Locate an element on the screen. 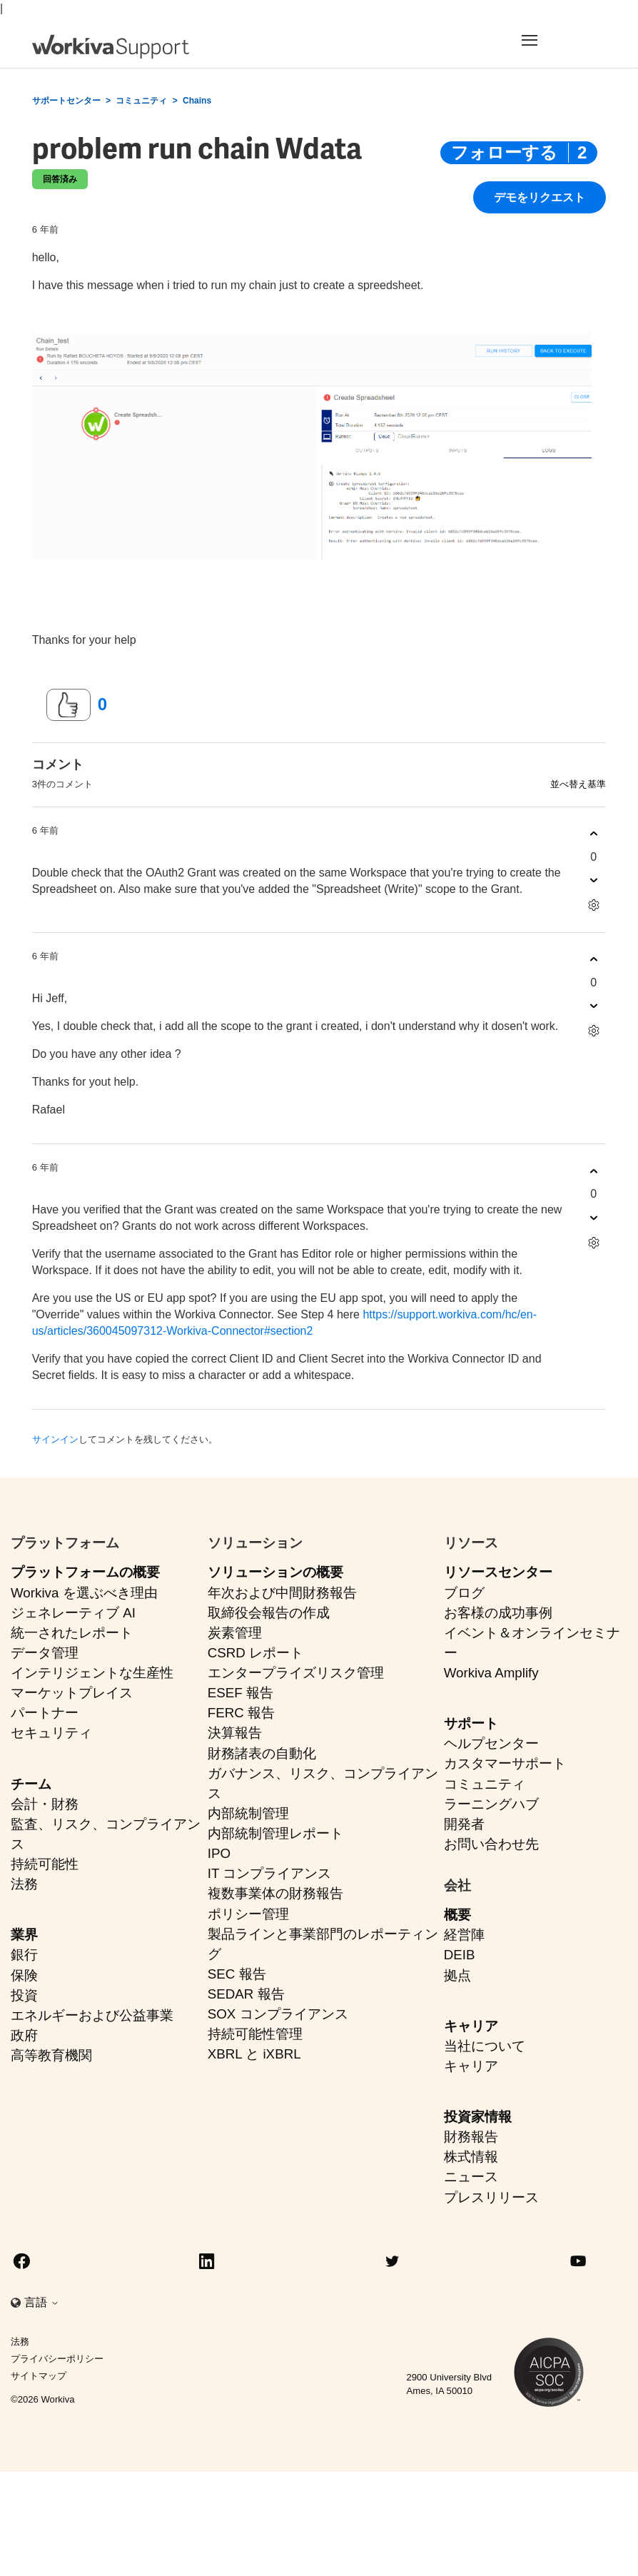 The image size is (638, 2576). プラットフォームの概要 is located at coordinates (85, 1572).